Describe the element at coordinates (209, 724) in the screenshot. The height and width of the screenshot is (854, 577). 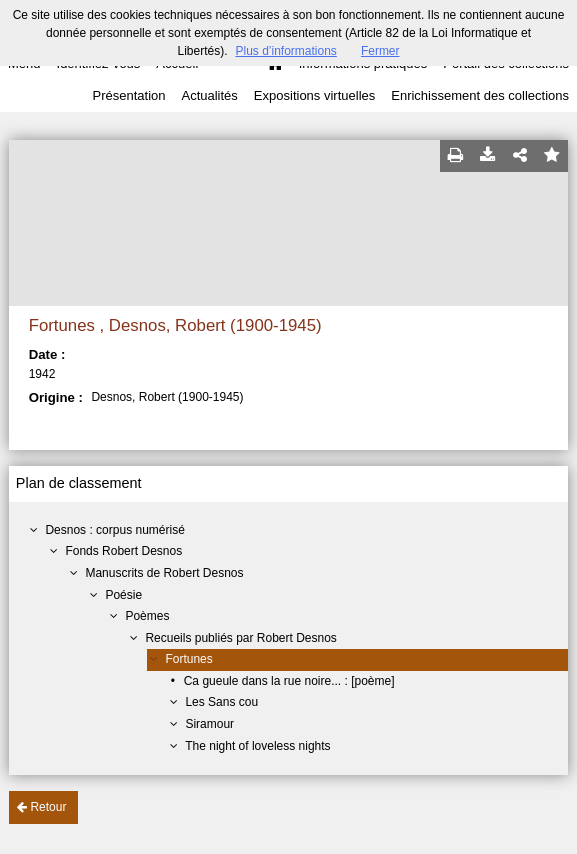
I see `Siramour` at that location.